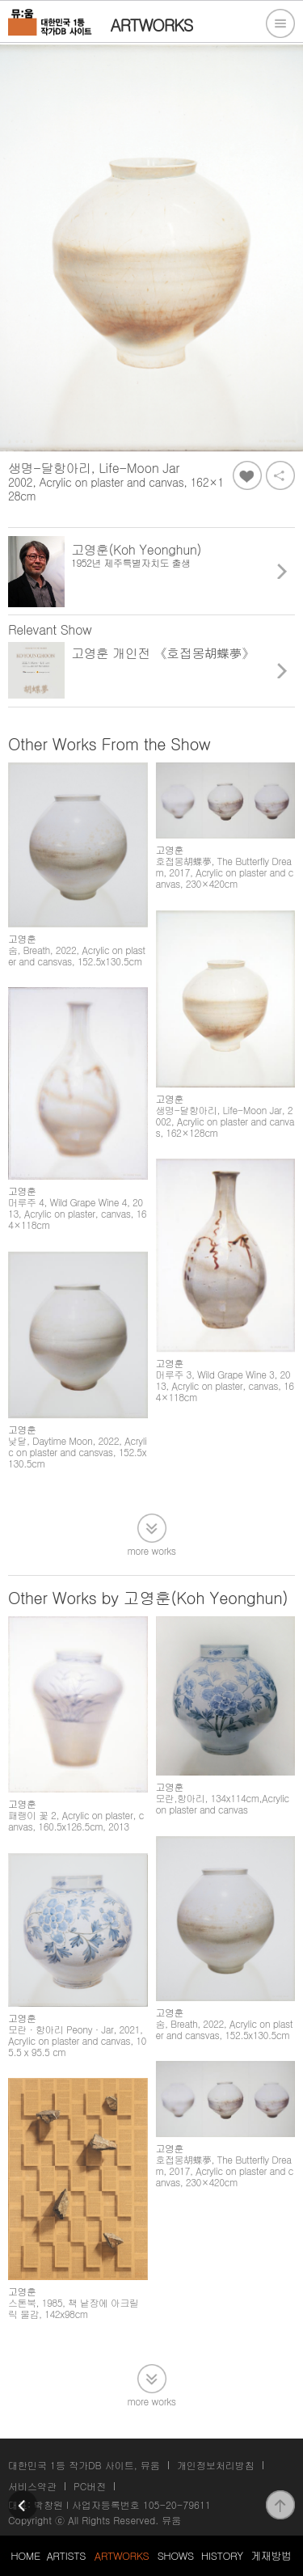  Describe the element at coordinates (270, 2555) in the screenshot. I see `게재방법` at that location.